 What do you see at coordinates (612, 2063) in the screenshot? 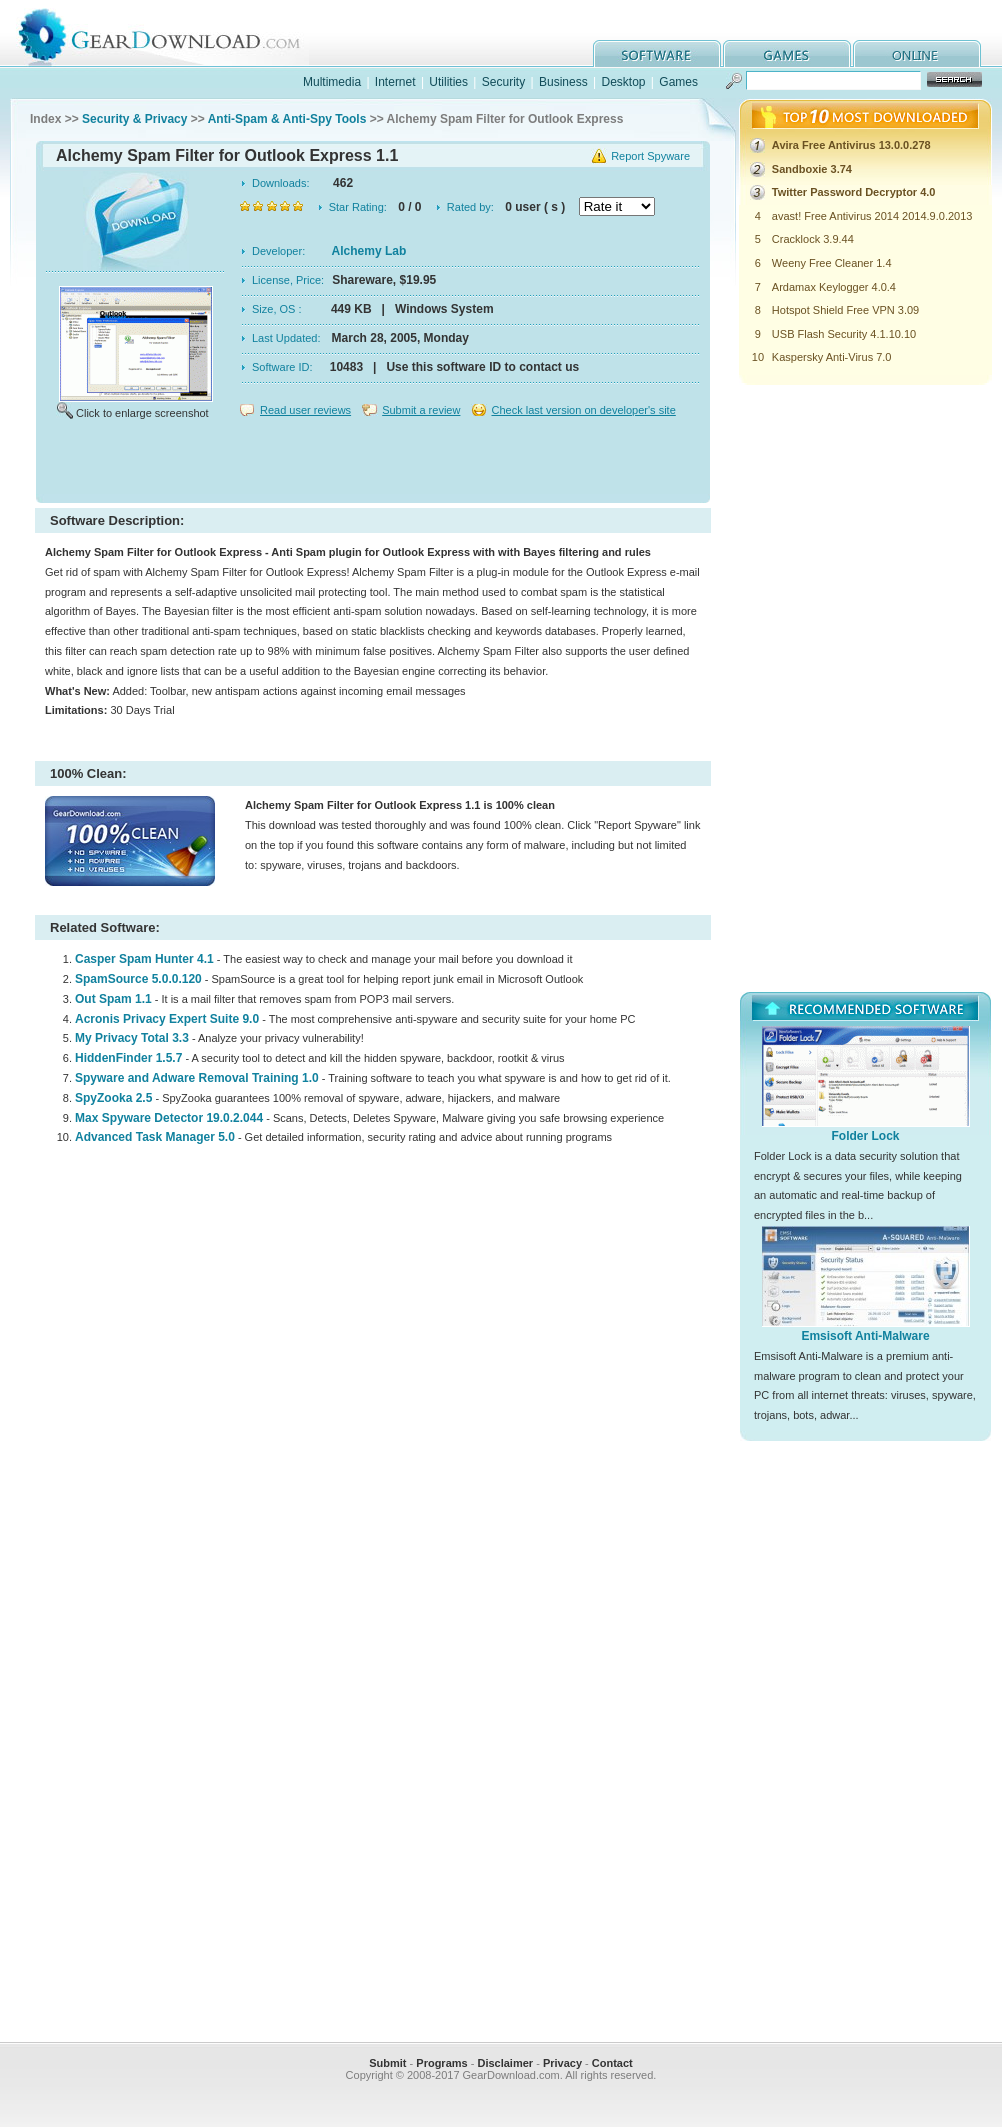
I see `Contact` at bounding box center [612, 2063].